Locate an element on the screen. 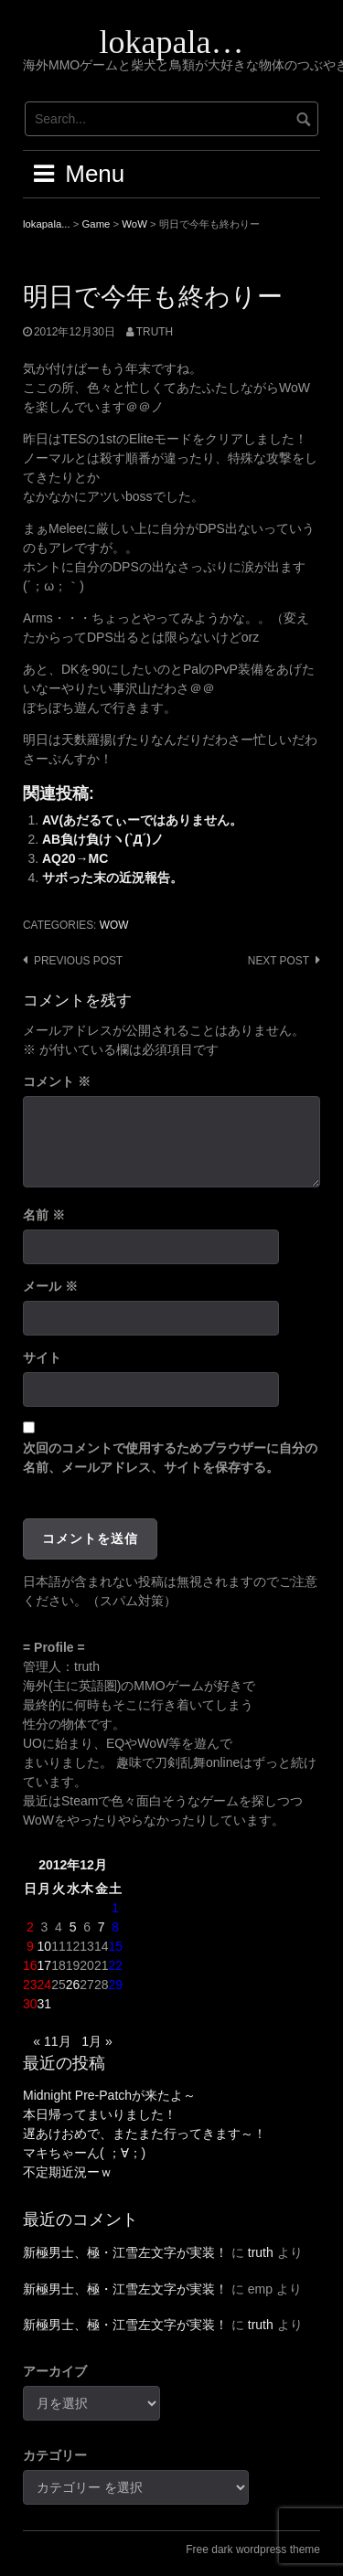 Image resolution: width=343 pixels, height=2576 pixels. truth is located at coordinates (154, 331).